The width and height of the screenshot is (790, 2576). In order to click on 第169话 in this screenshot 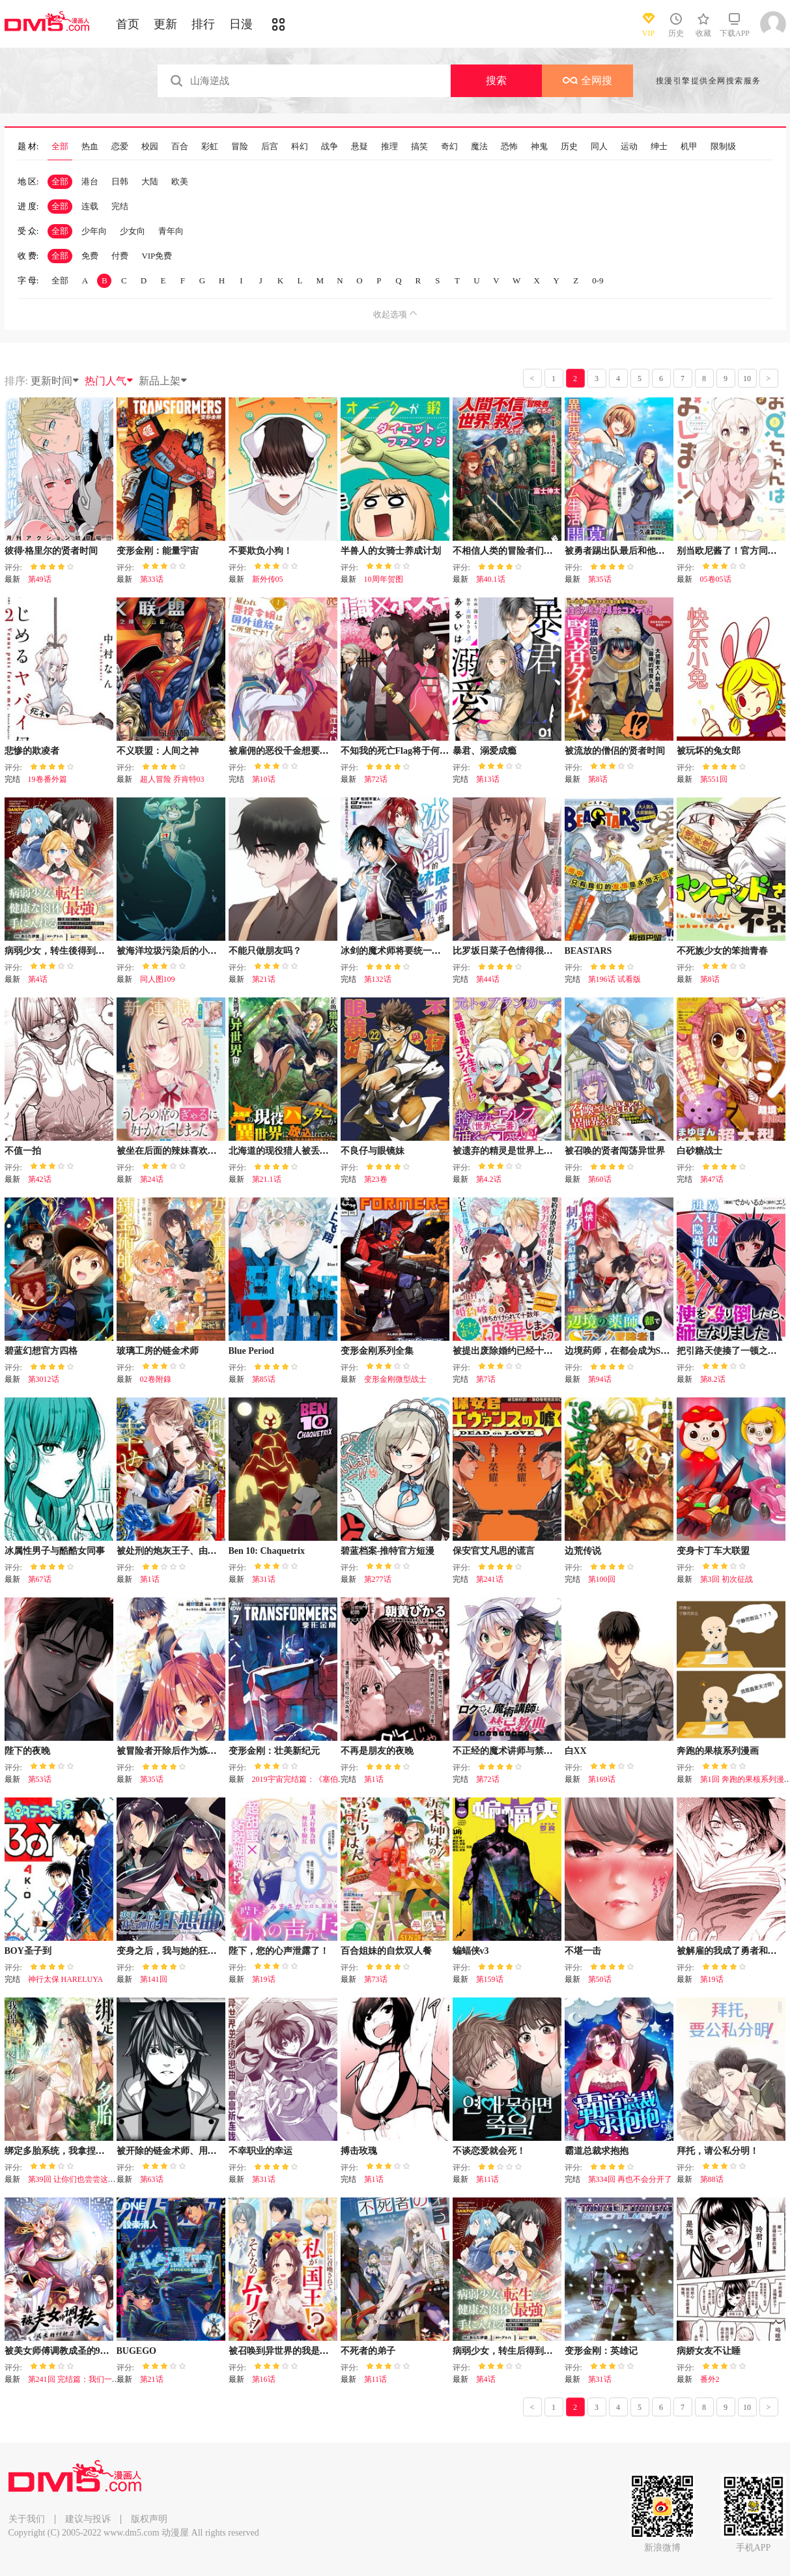, I will do `click(601, 1779)`.